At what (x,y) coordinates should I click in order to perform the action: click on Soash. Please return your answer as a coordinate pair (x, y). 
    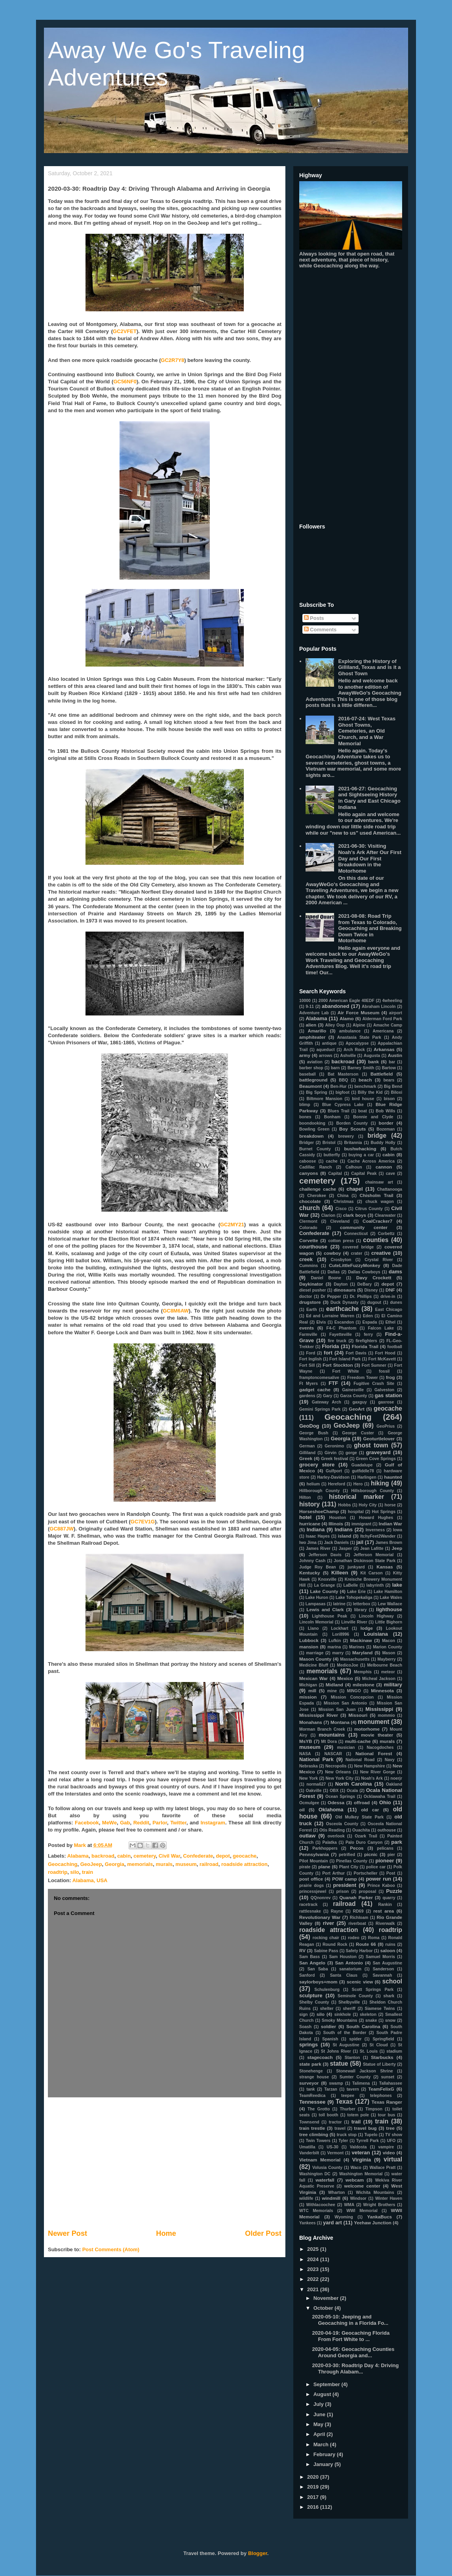
    Looking at the image, I should click on (305, 2027).